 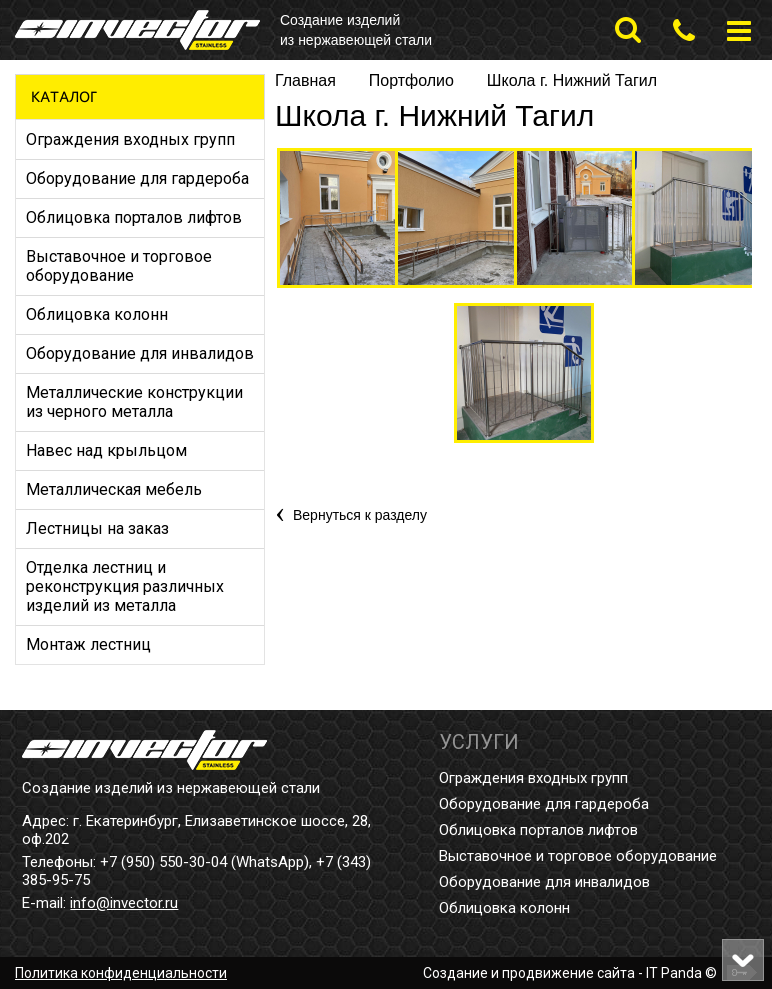 I want to click on Оборудование для гардероба, so click(x=544, y=804).